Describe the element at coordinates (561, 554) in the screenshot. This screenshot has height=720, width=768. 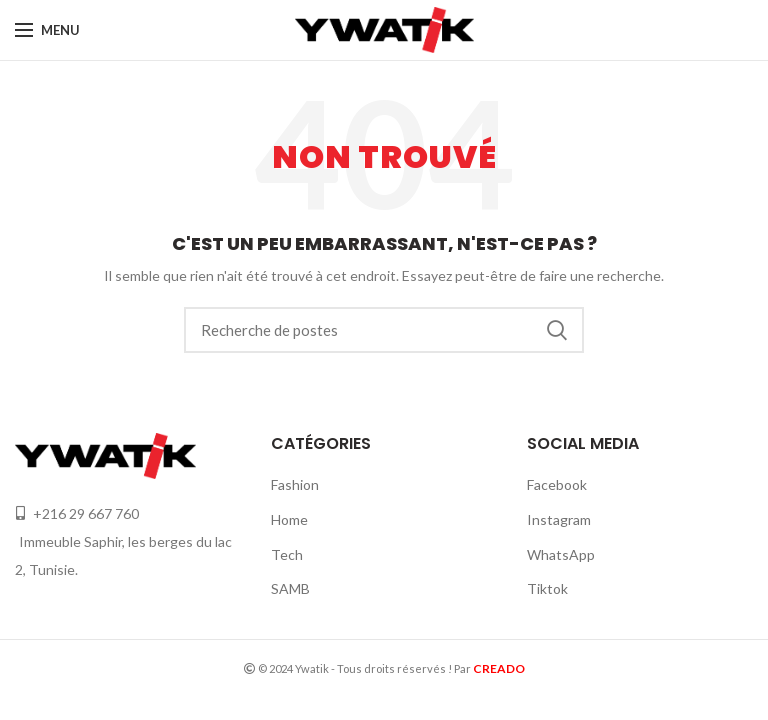
I see `WhatsApp` at that location.